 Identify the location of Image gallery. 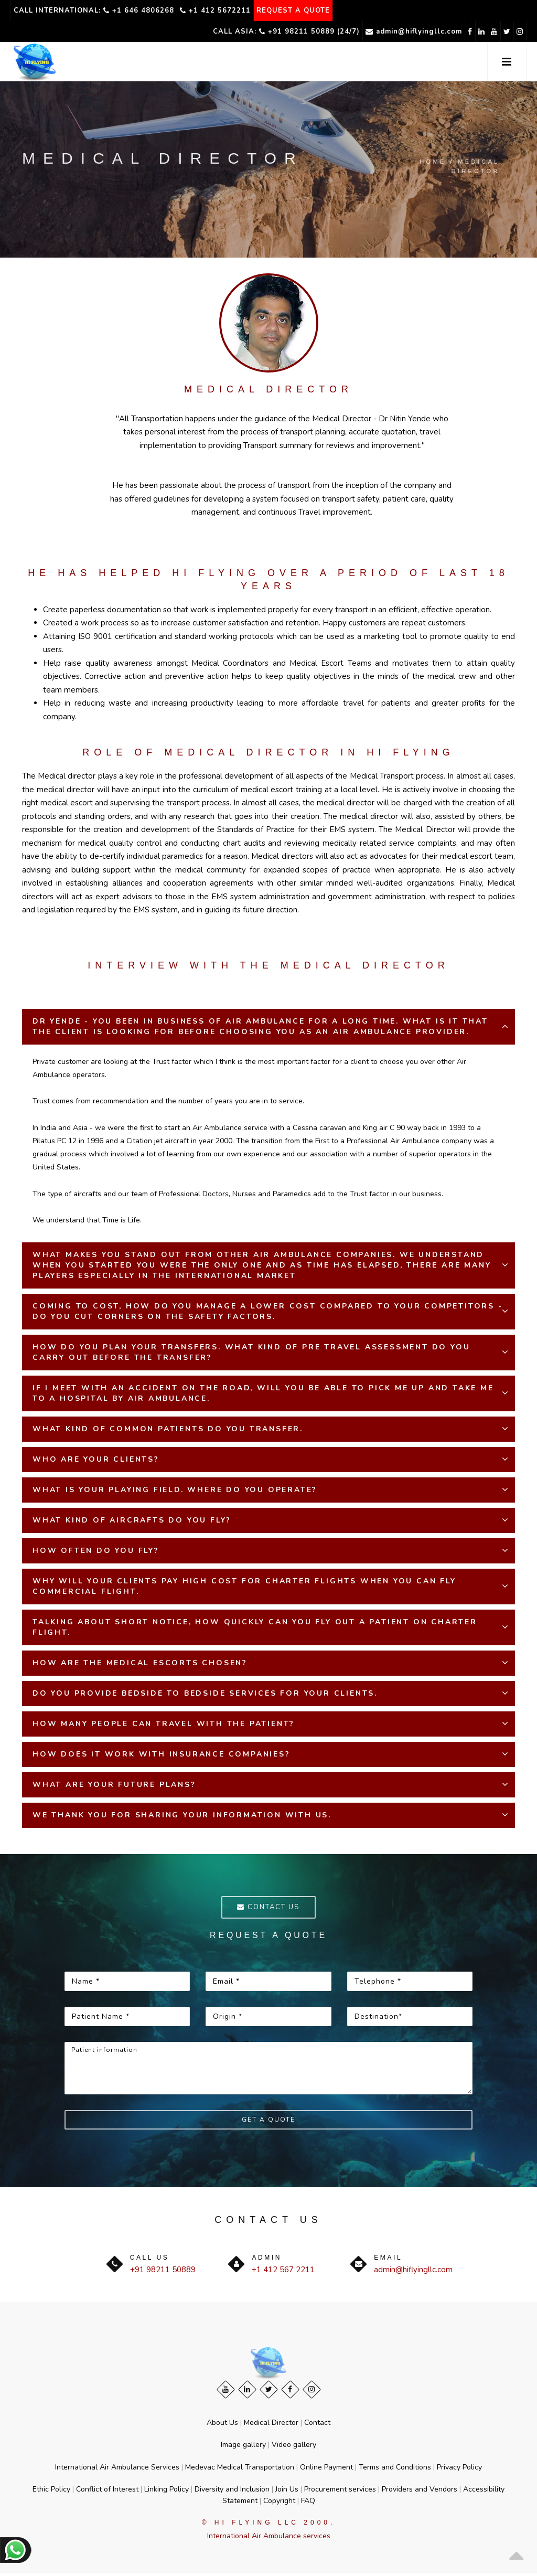
(243, 2447).